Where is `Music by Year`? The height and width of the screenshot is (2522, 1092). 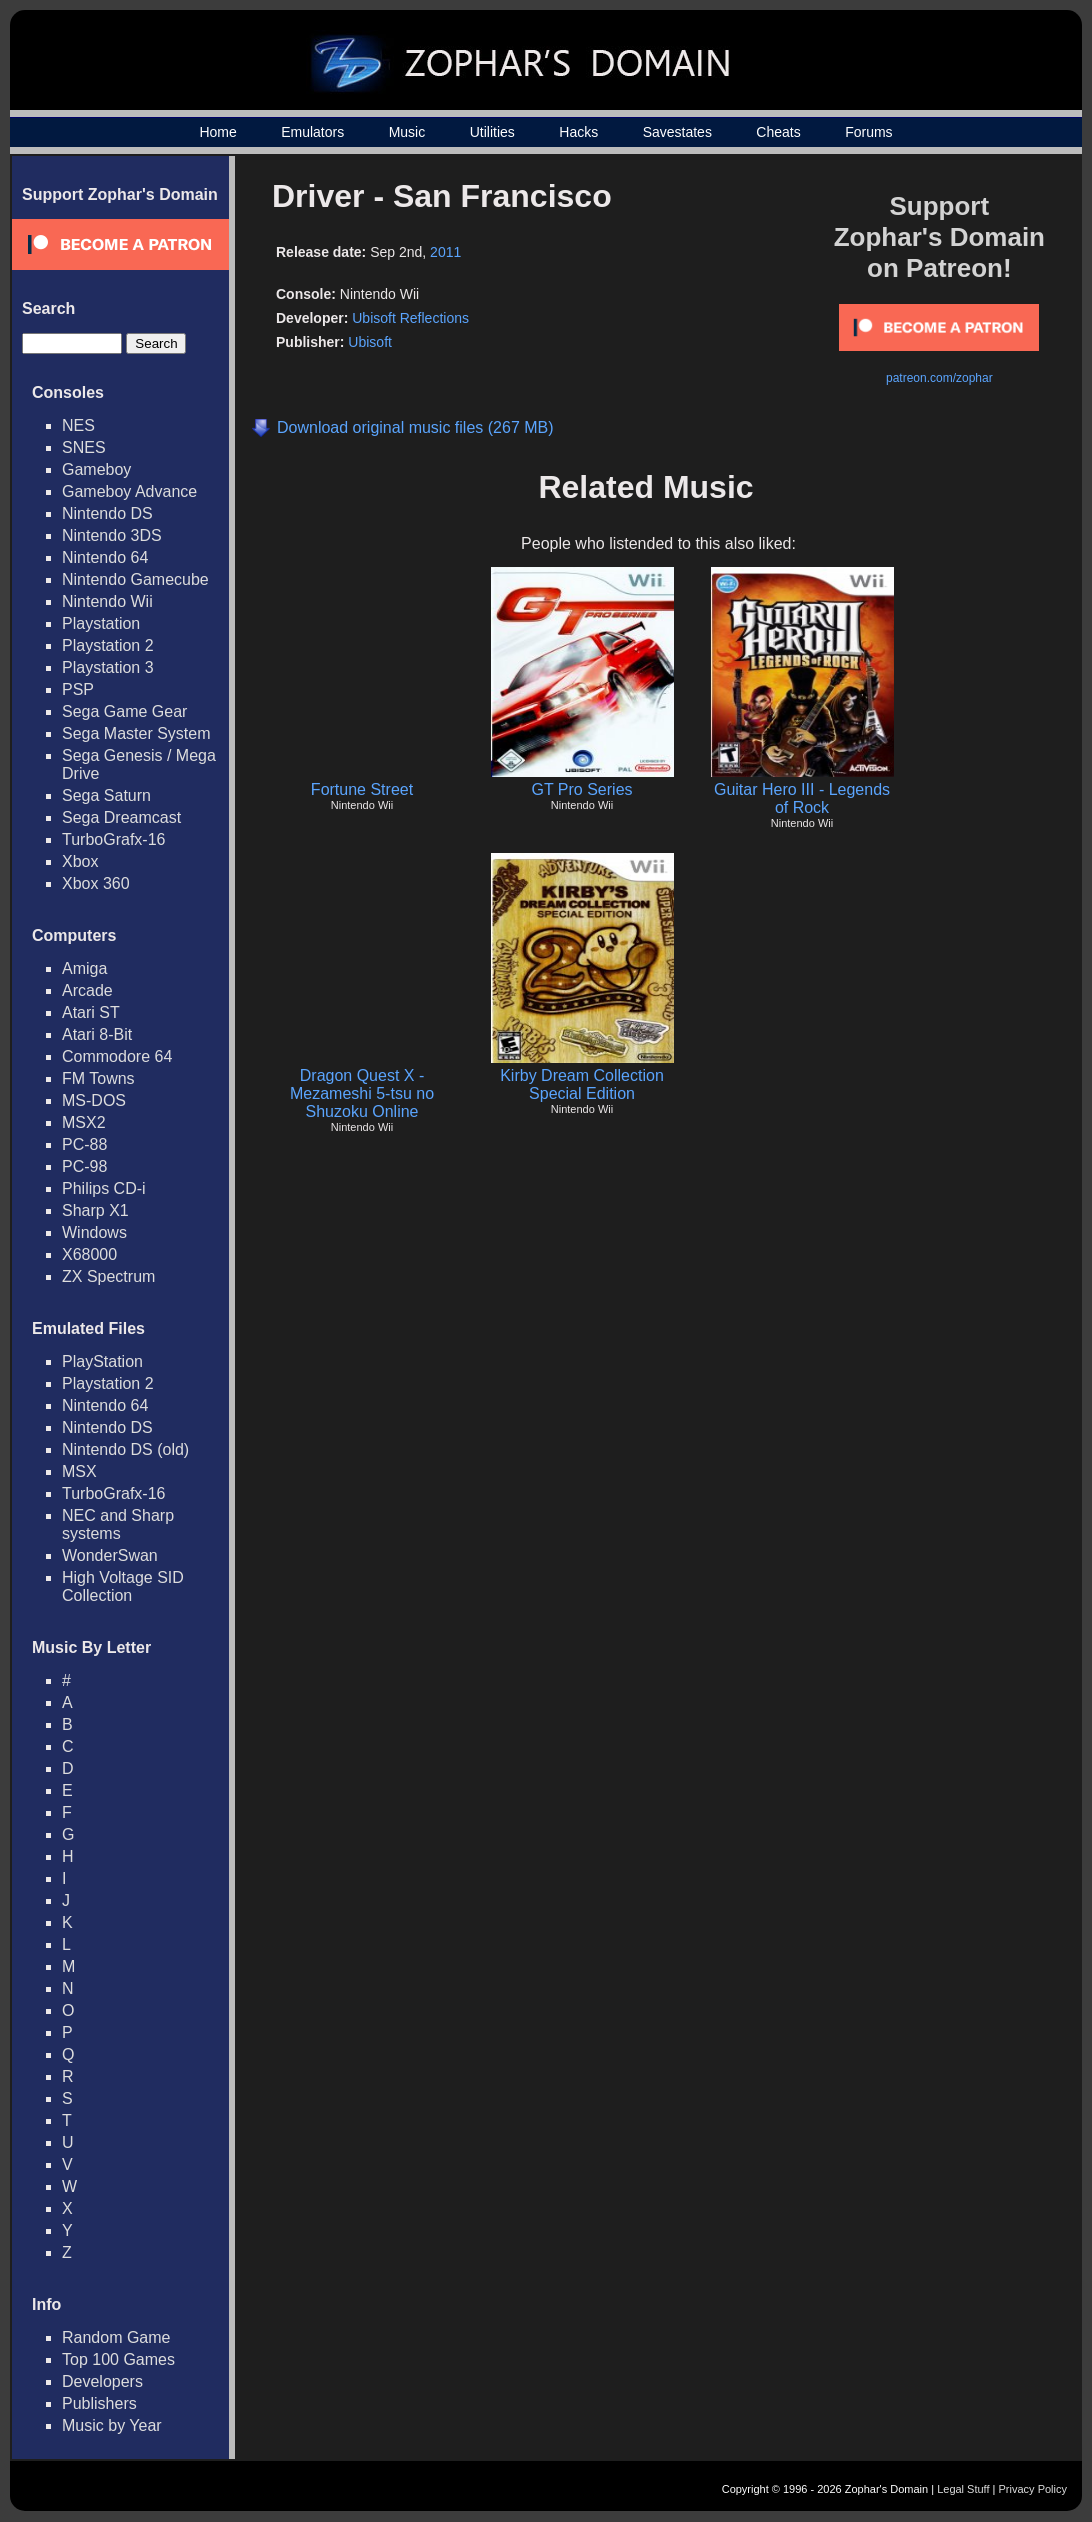
Music by Year is located at coordinates (112, 2425).